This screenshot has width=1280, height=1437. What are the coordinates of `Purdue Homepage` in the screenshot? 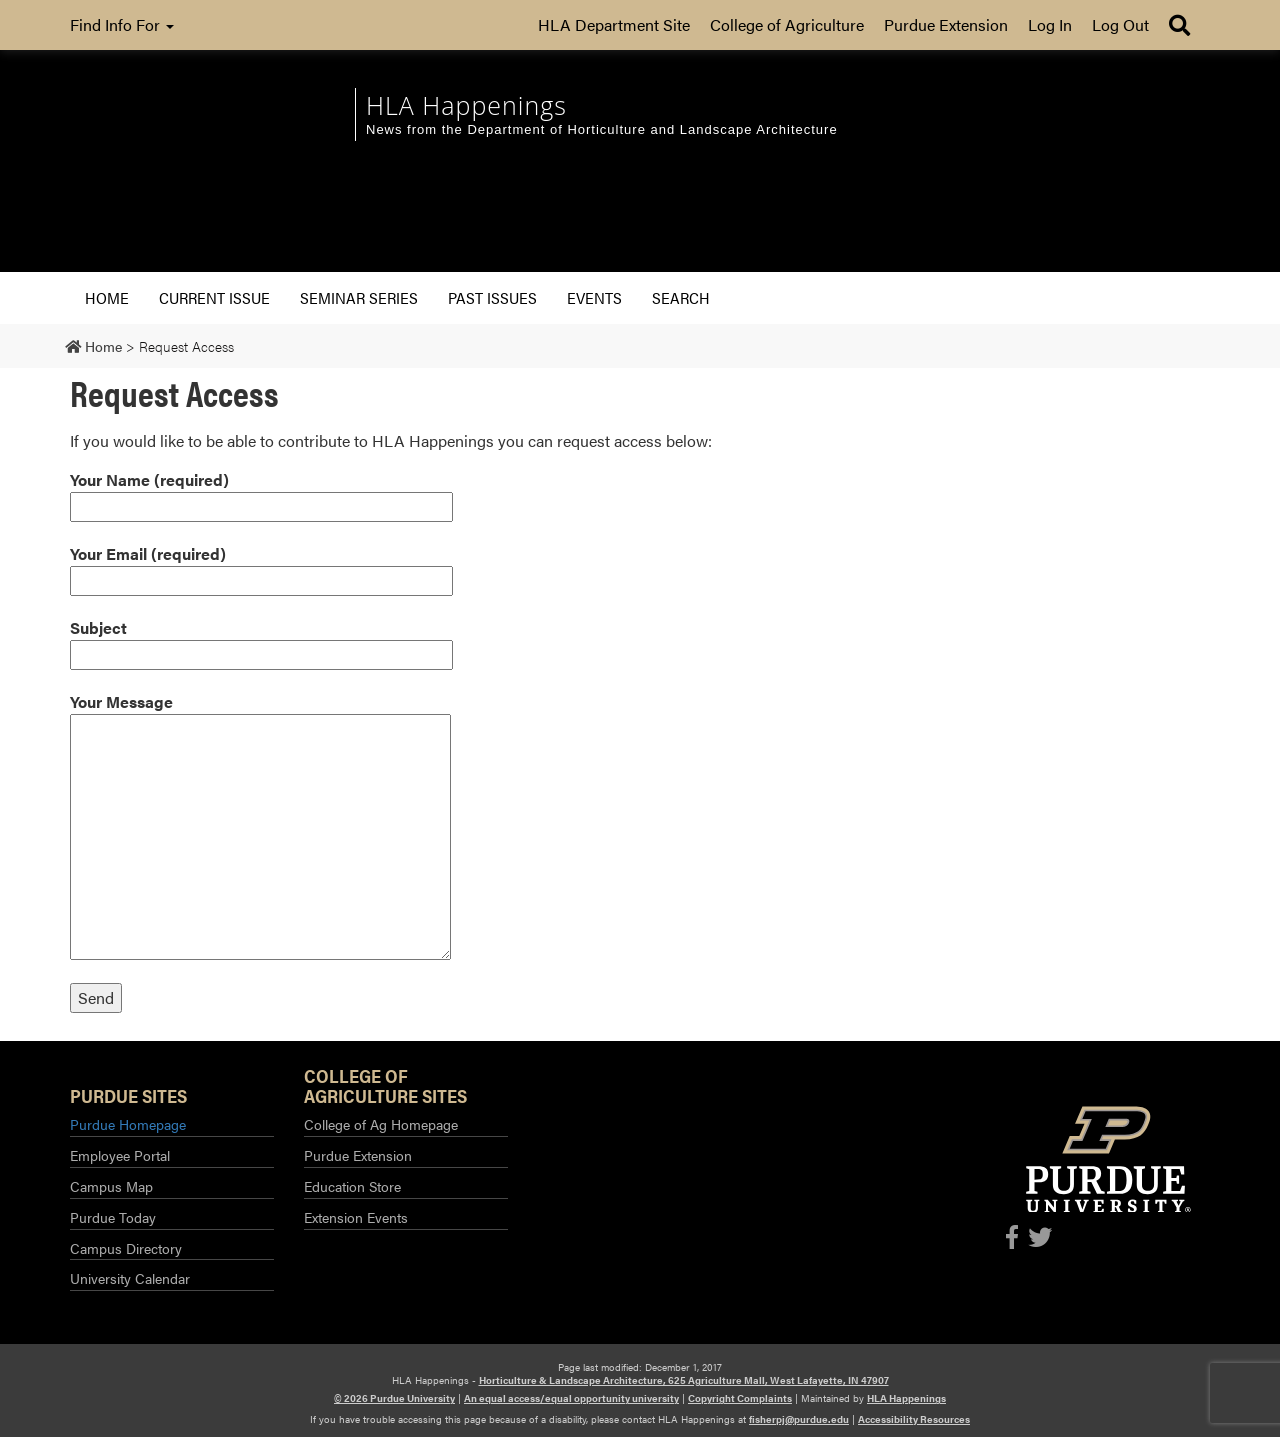 It's located at (128, 1124).